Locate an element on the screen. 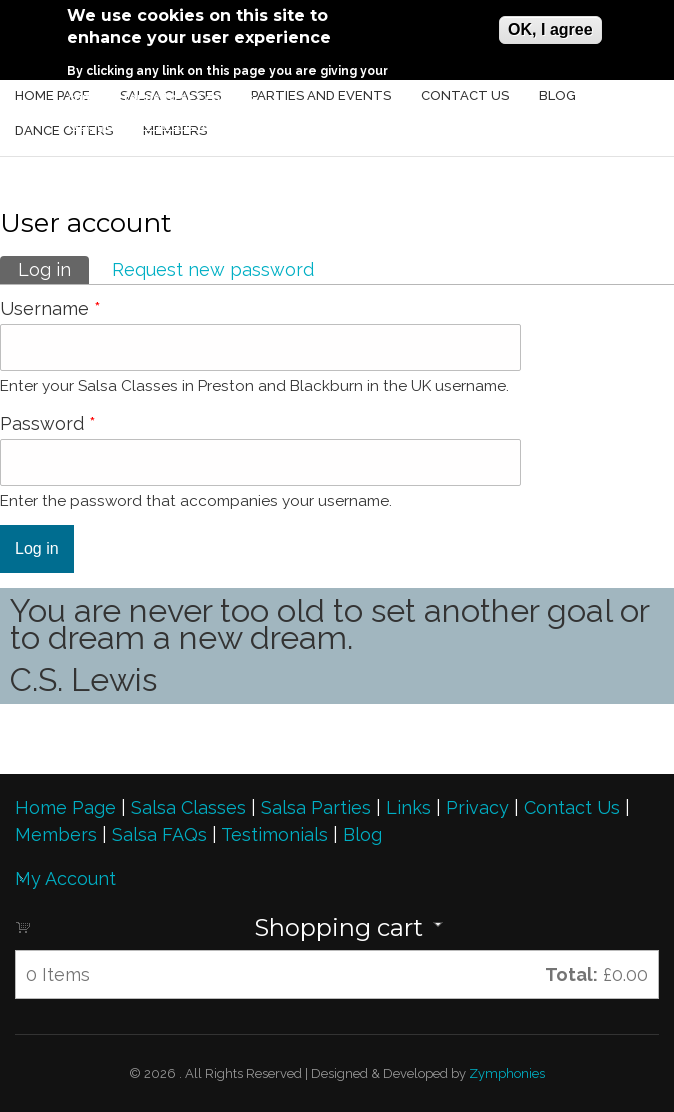 This screenshot has width=674, height=1112. Total: is located at coordinates (571, 974).